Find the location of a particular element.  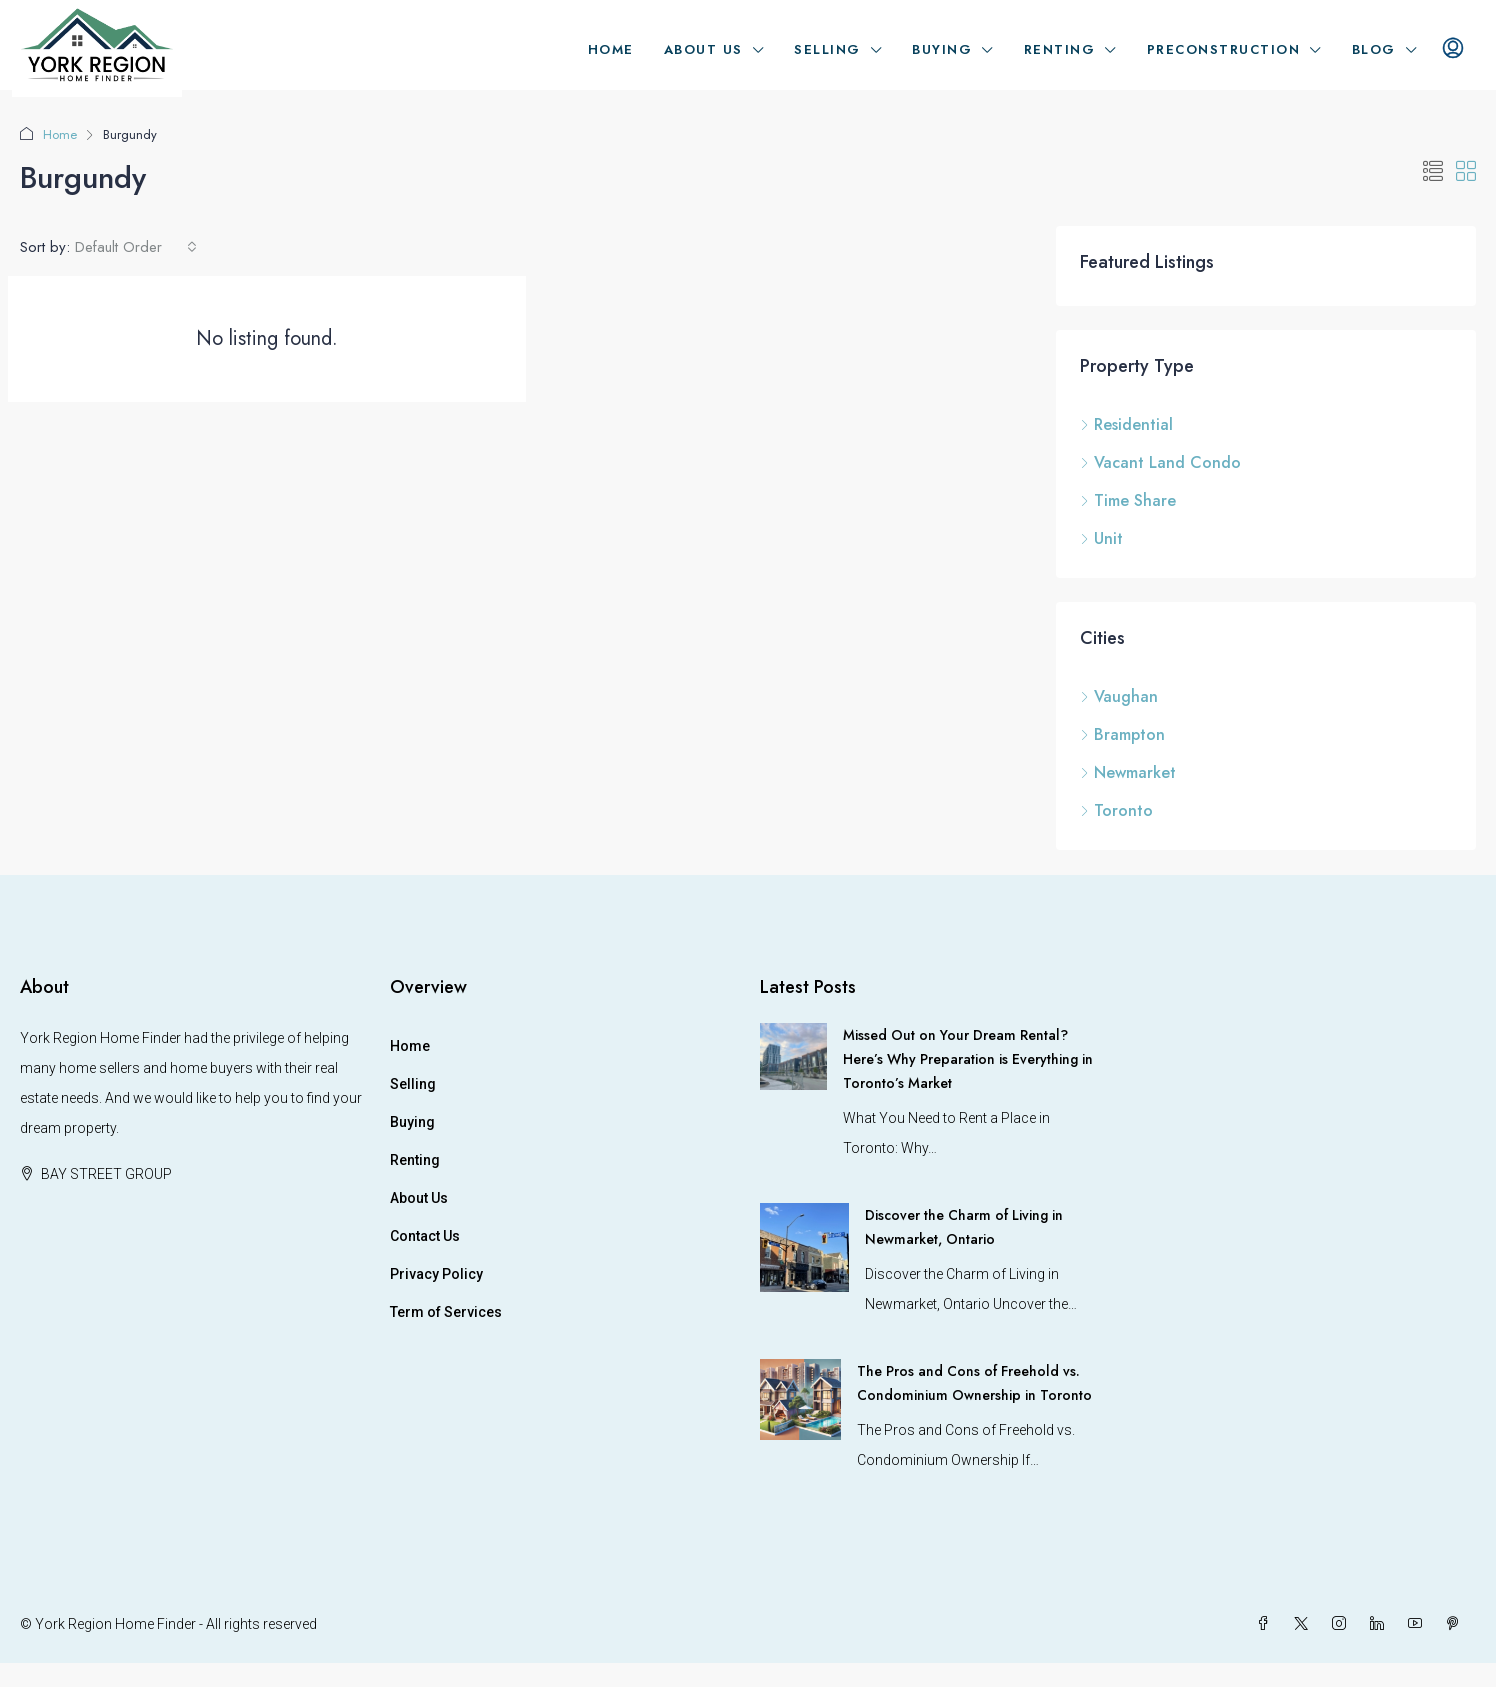

Residential [listitem] is located at coordinates (1126, 424).